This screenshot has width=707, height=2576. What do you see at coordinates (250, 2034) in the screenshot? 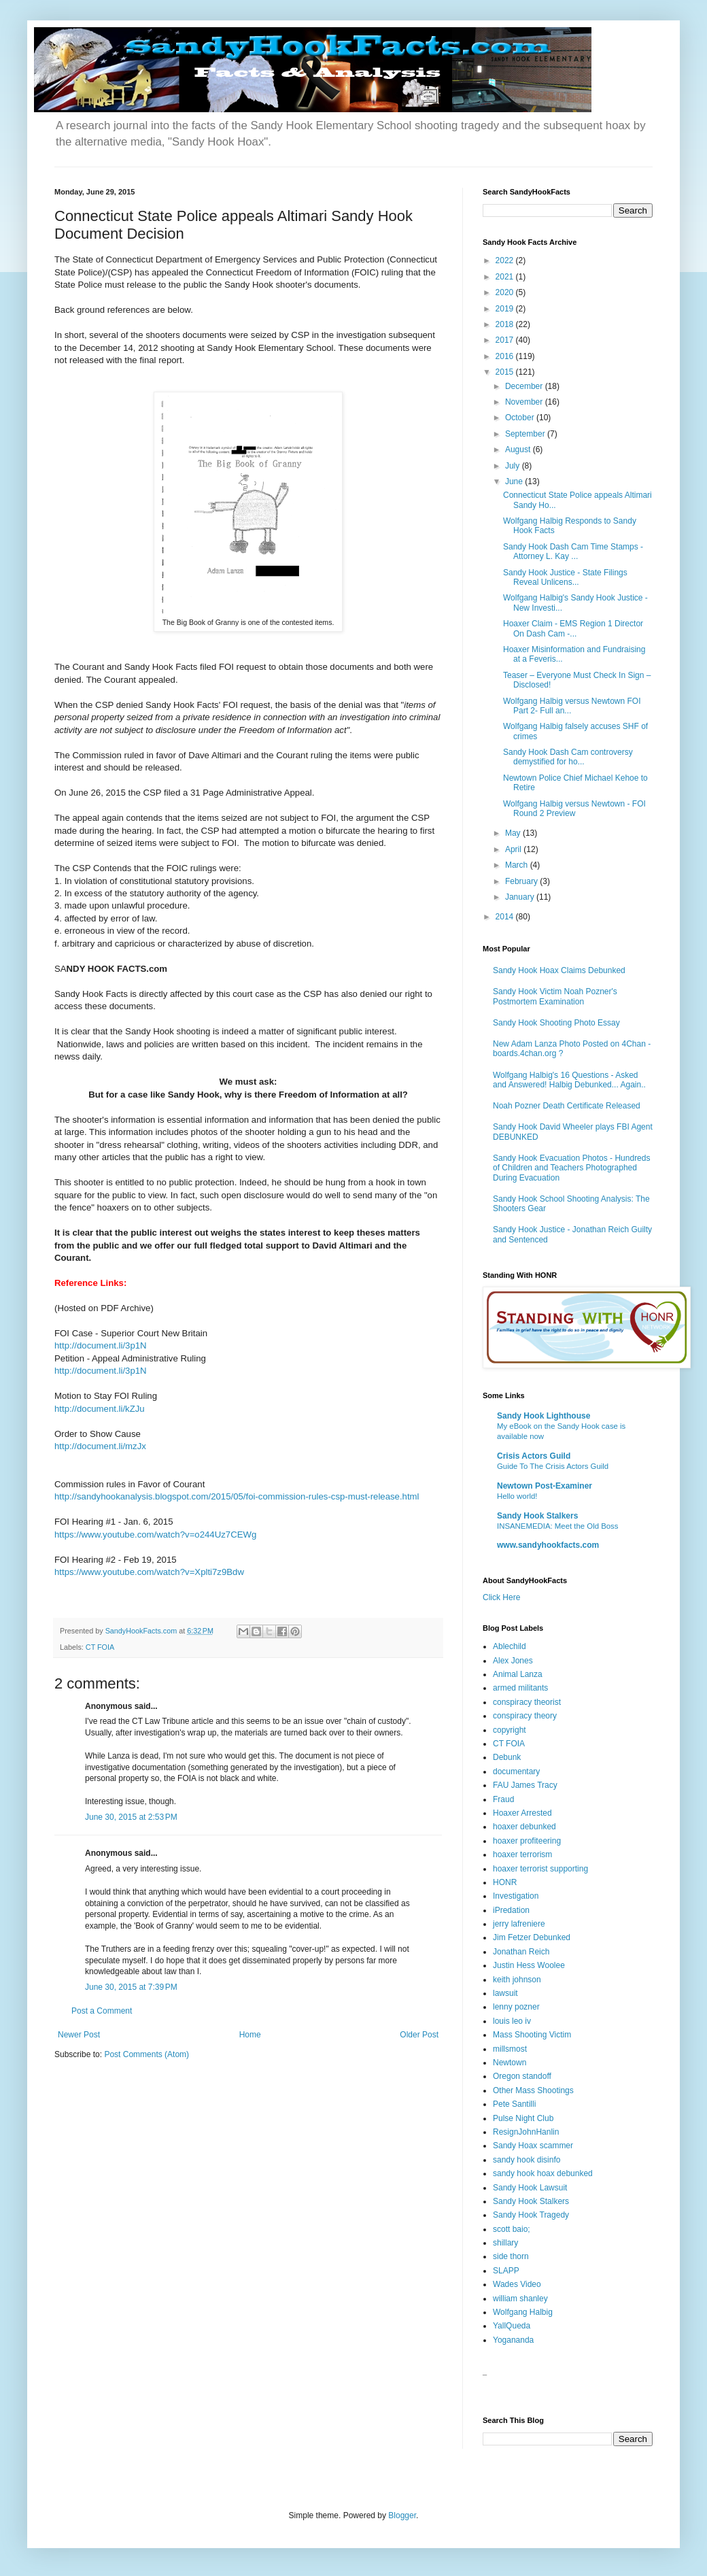
I see `Home` at bounding box center [250, 2034].